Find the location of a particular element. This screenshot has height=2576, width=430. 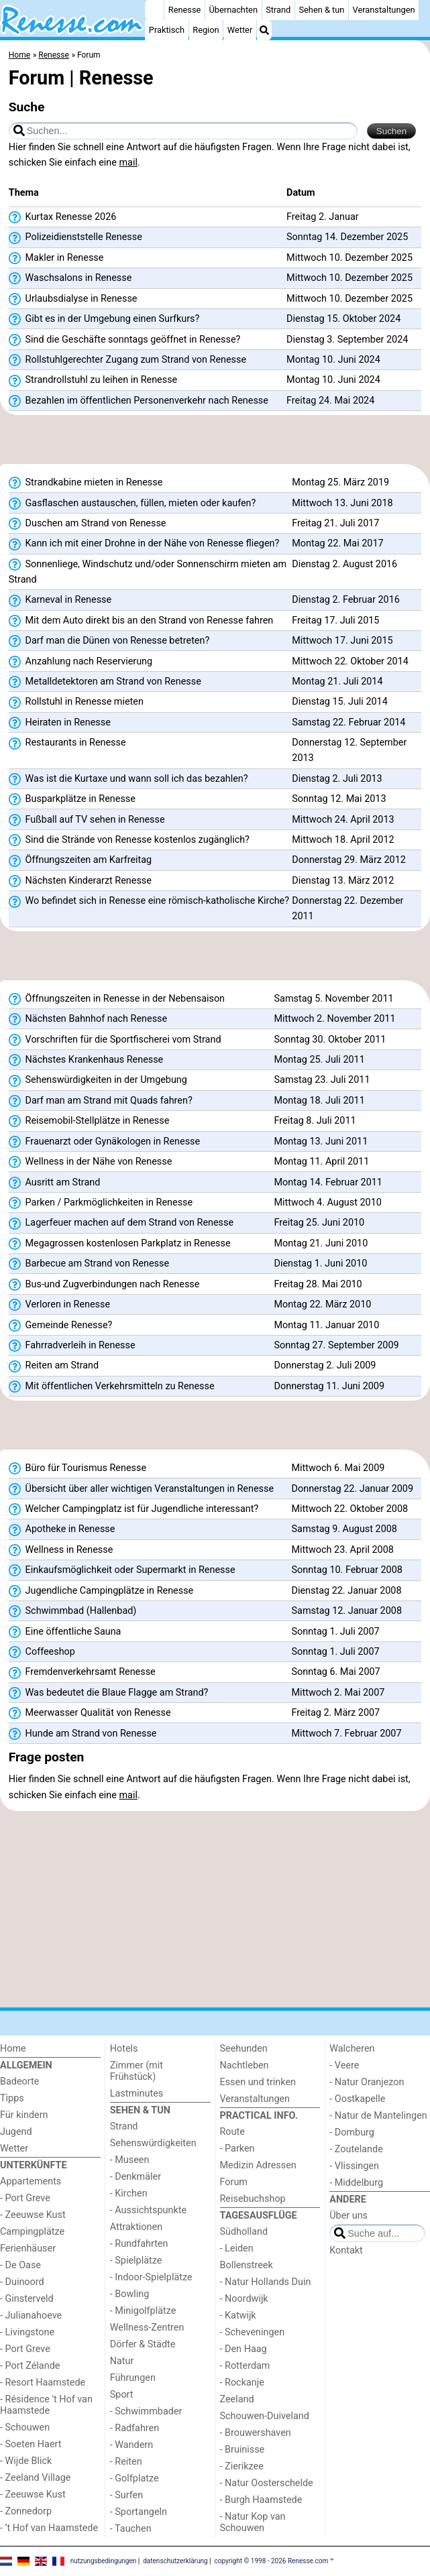

Gemeinde Renesse? is located at coordinates (61, 1326).